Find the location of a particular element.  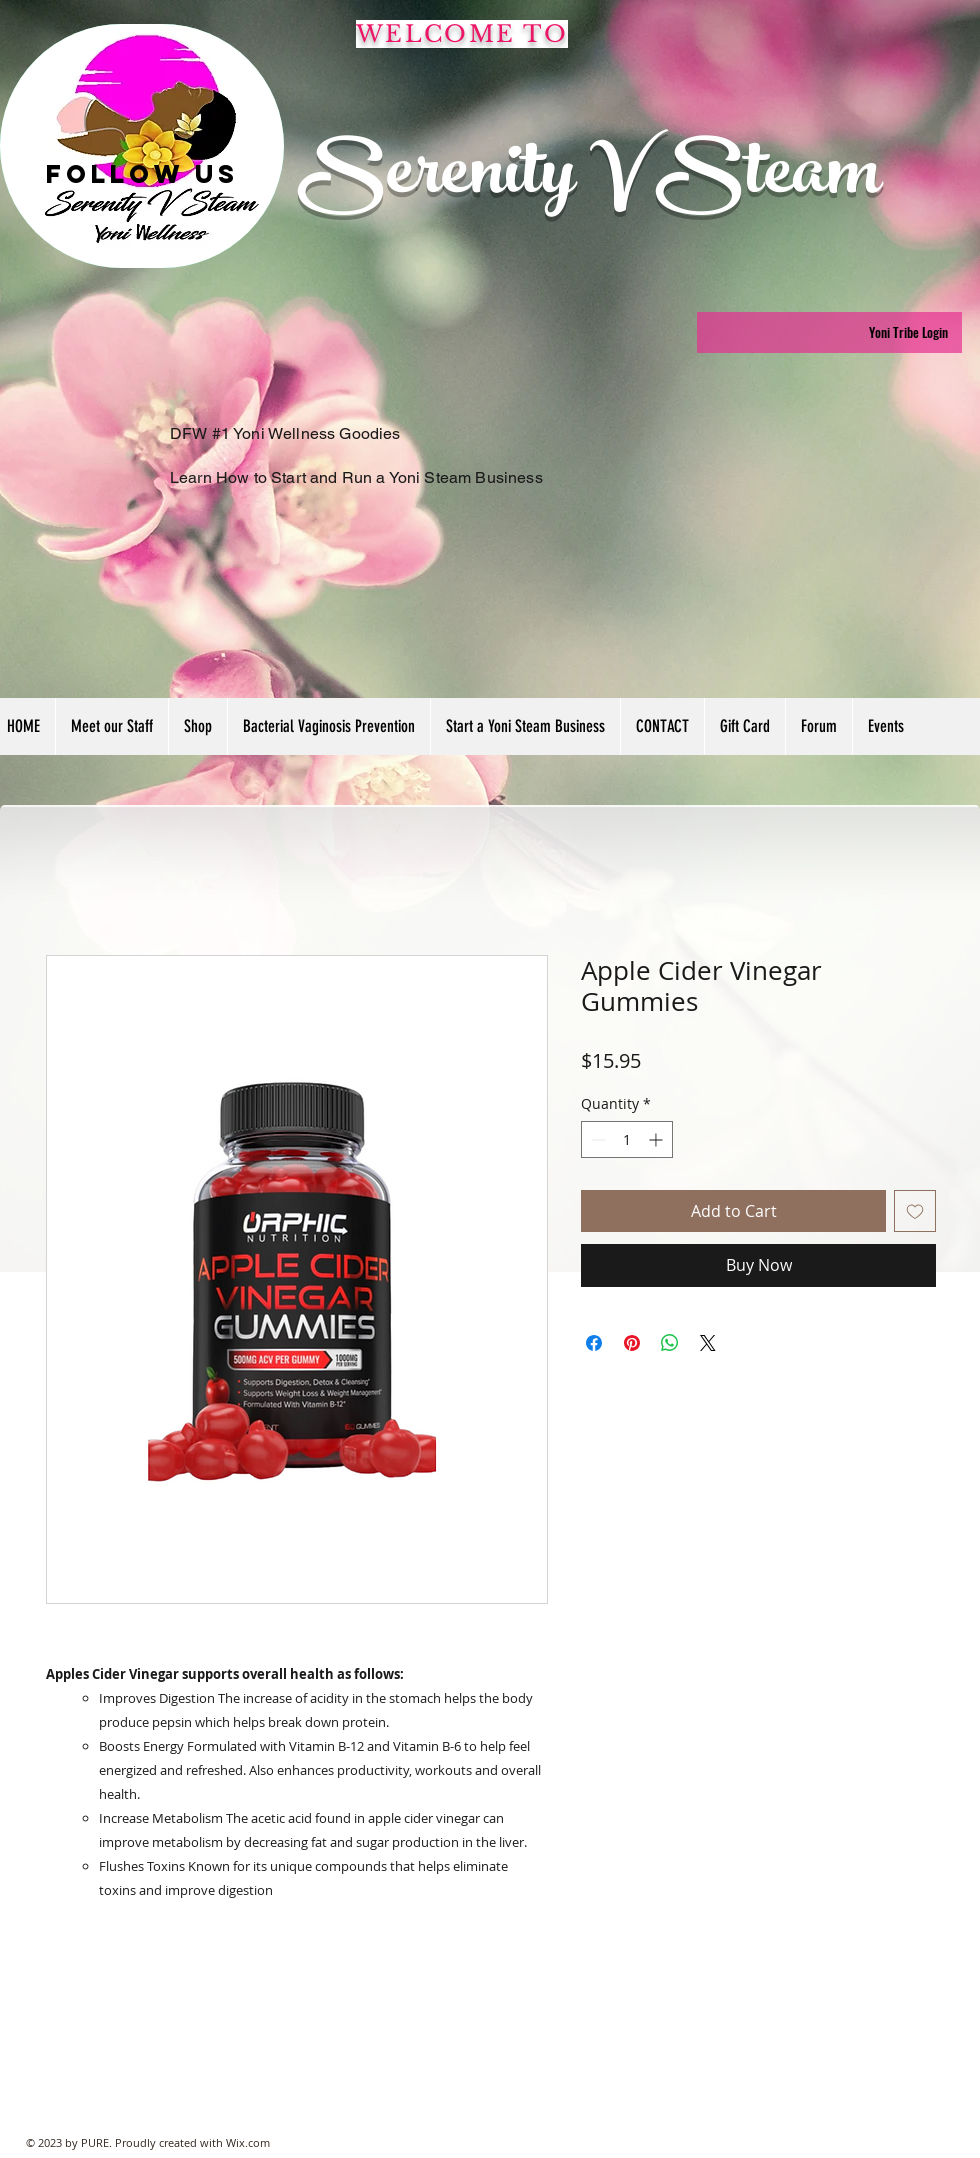

[Share on WhatsApp] is located at coordinates (670, 1343).